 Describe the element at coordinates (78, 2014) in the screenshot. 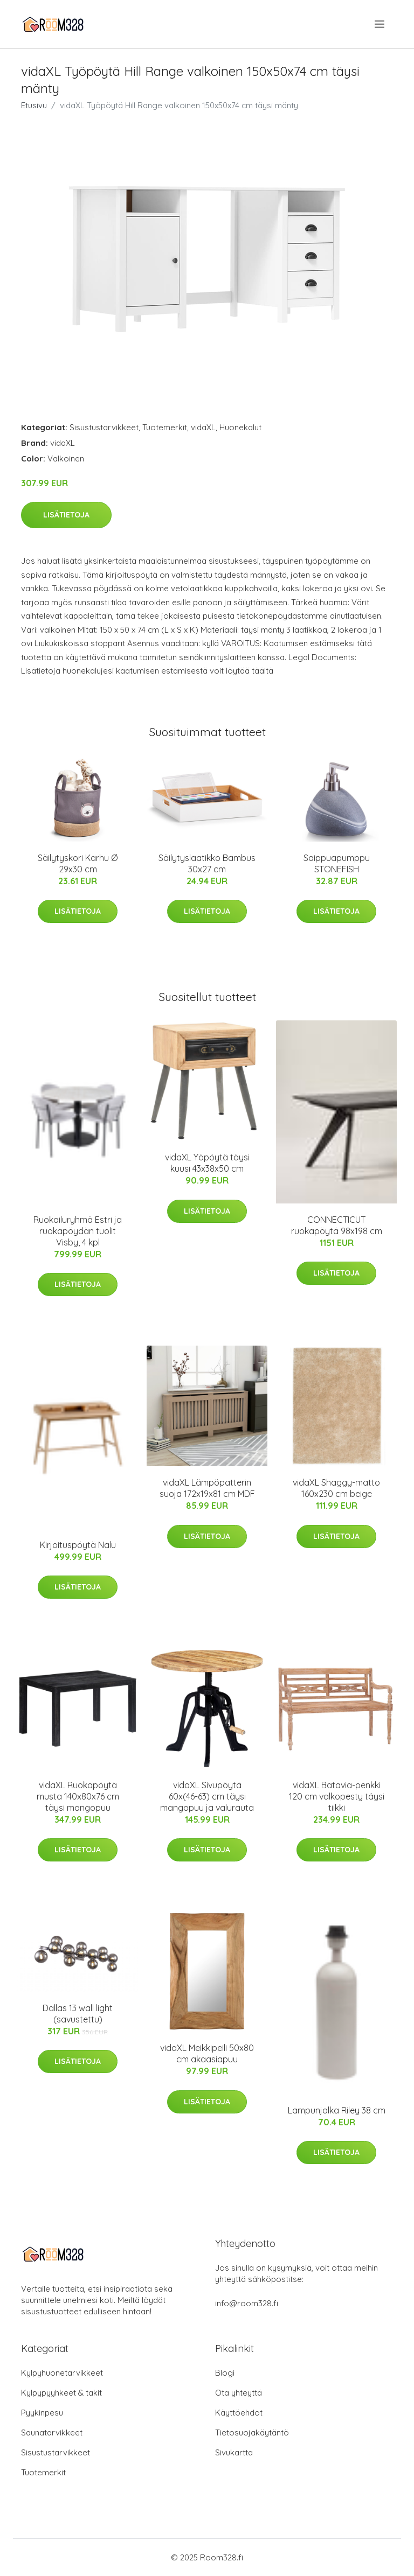

I see `Dallas 13 wall light (savustettu)` at that location.